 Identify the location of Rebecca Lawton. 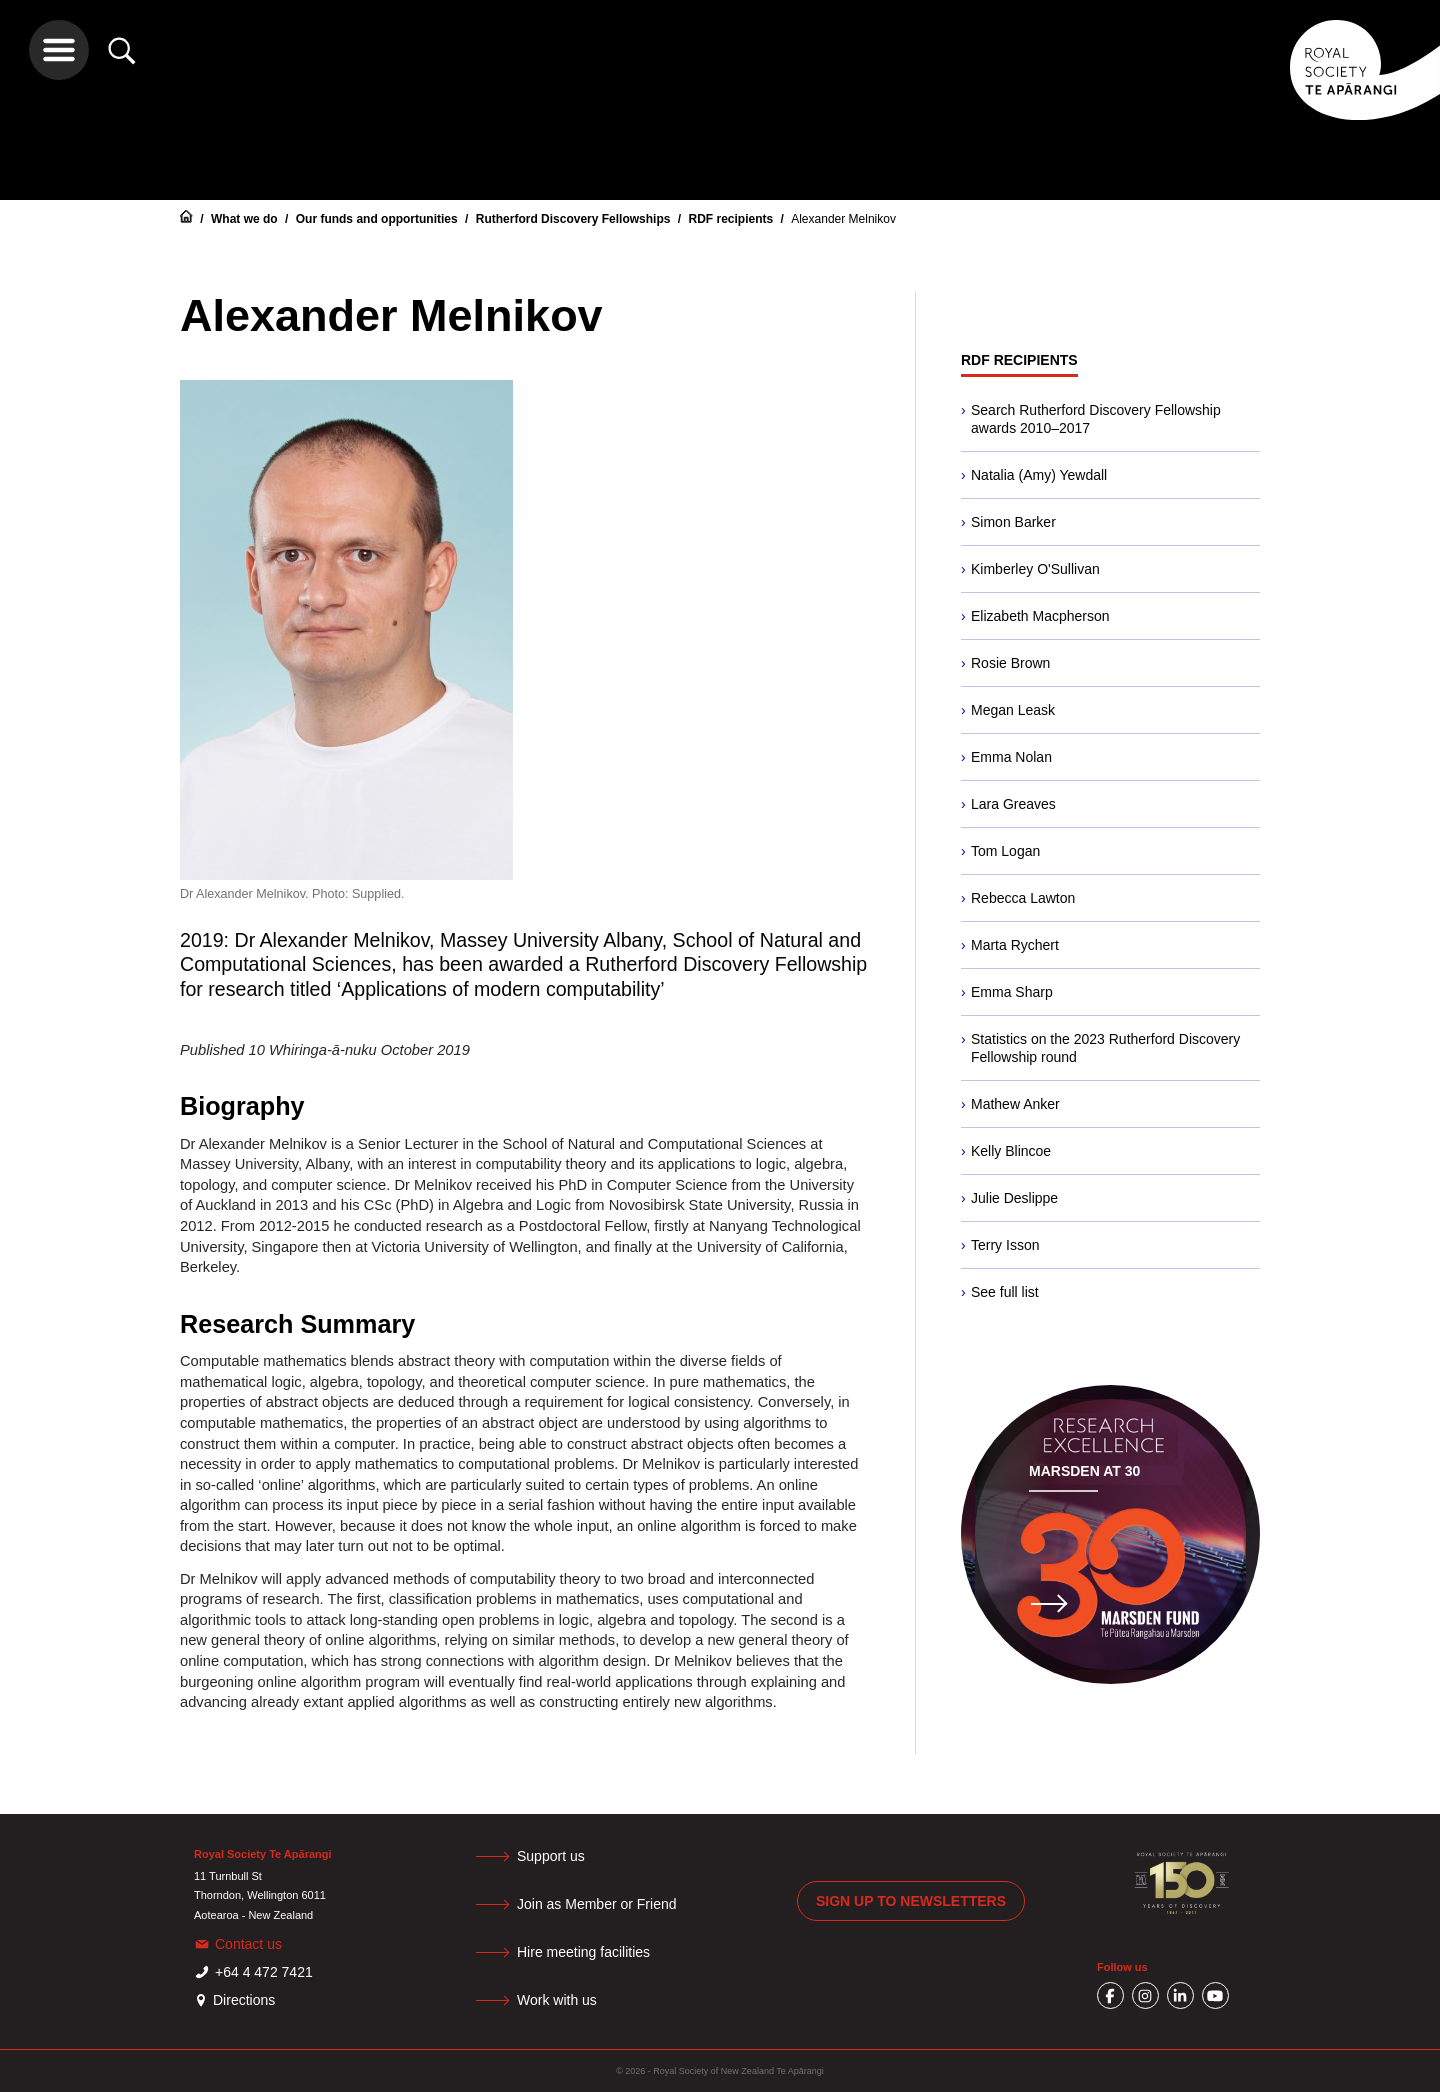
(1023, 898).